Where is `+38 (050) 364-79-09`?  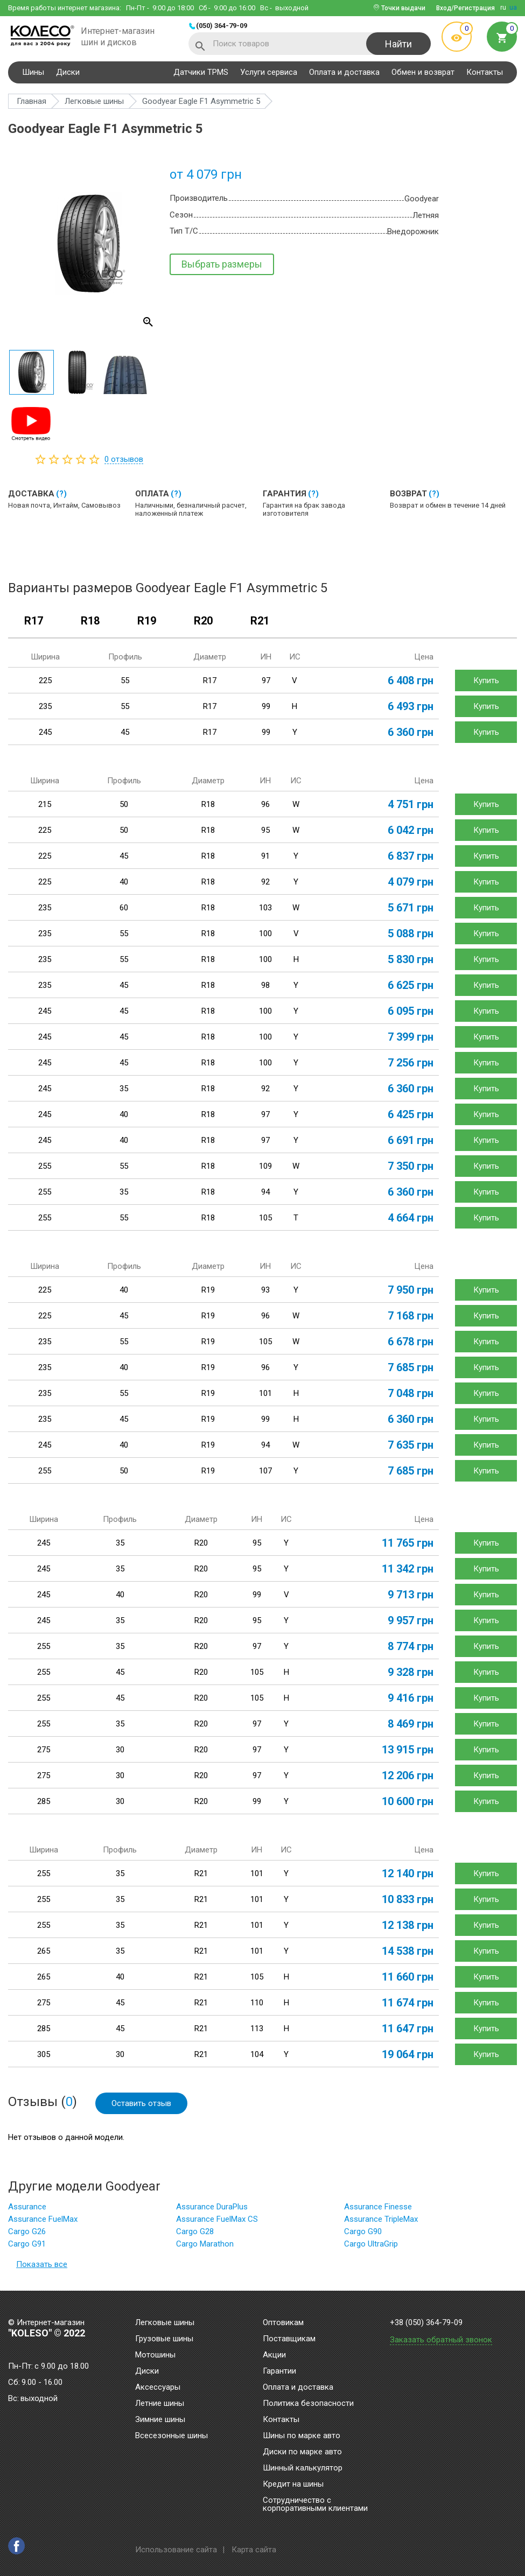
+38 (050) 364-79-09 is located at coordinates (426, 2323).